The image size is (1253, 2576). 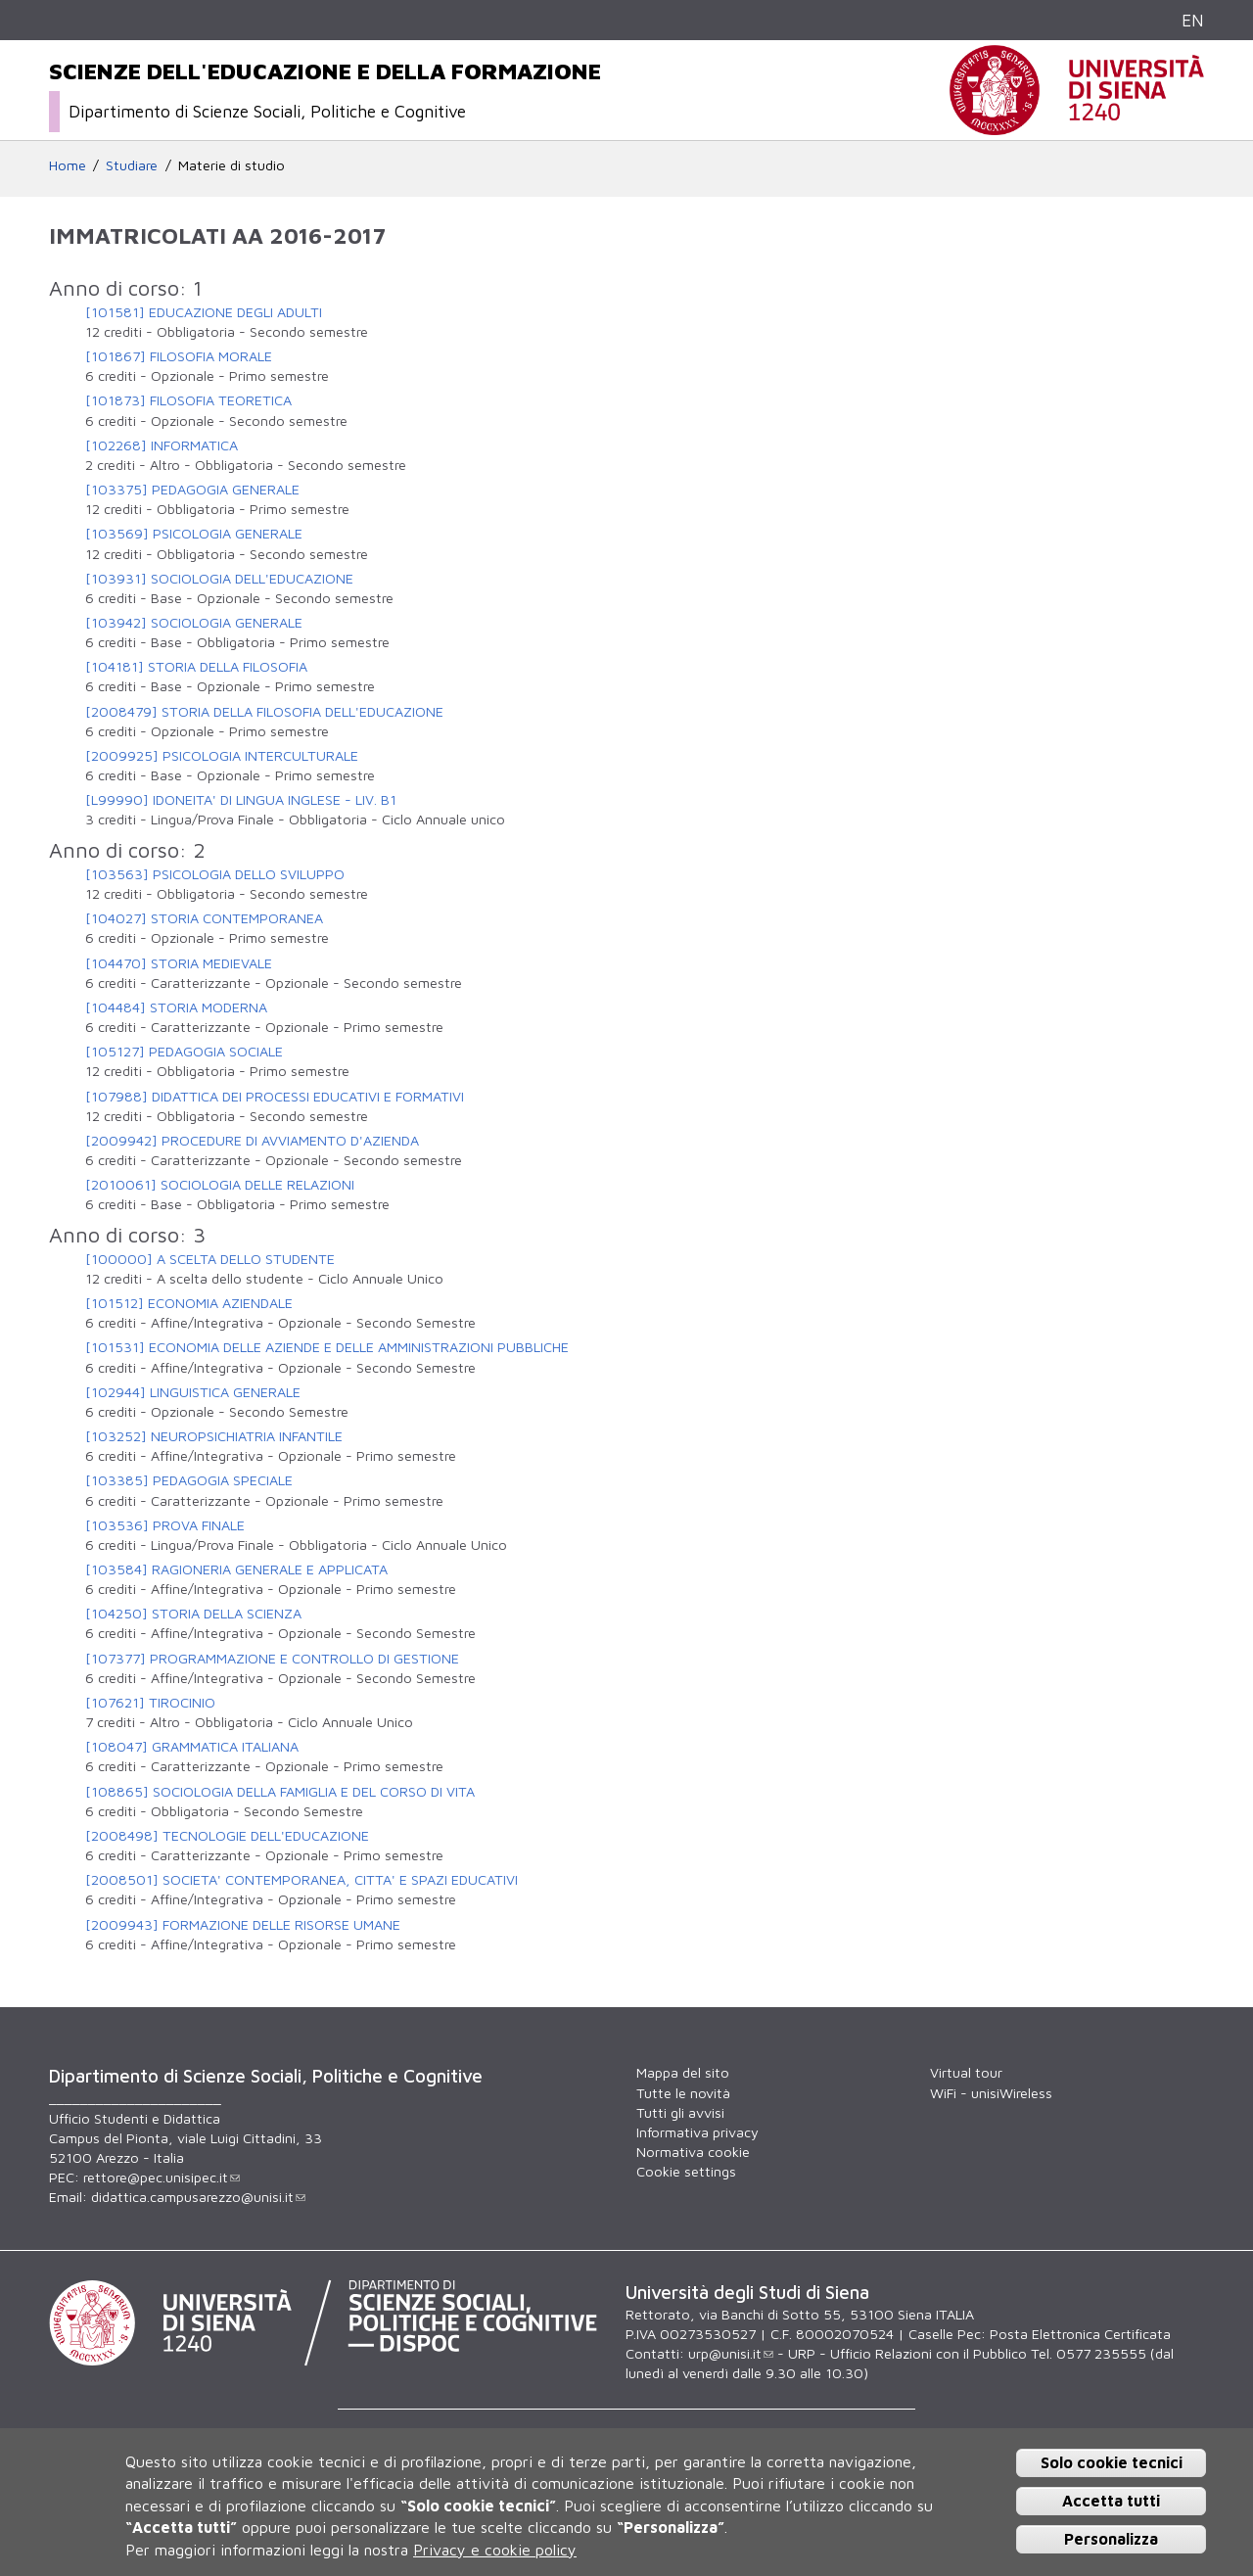 What do you see at coordinates (683, 2092) in the screenshot?
I see `Tutte le novità` at bounding box center [683, 2092].